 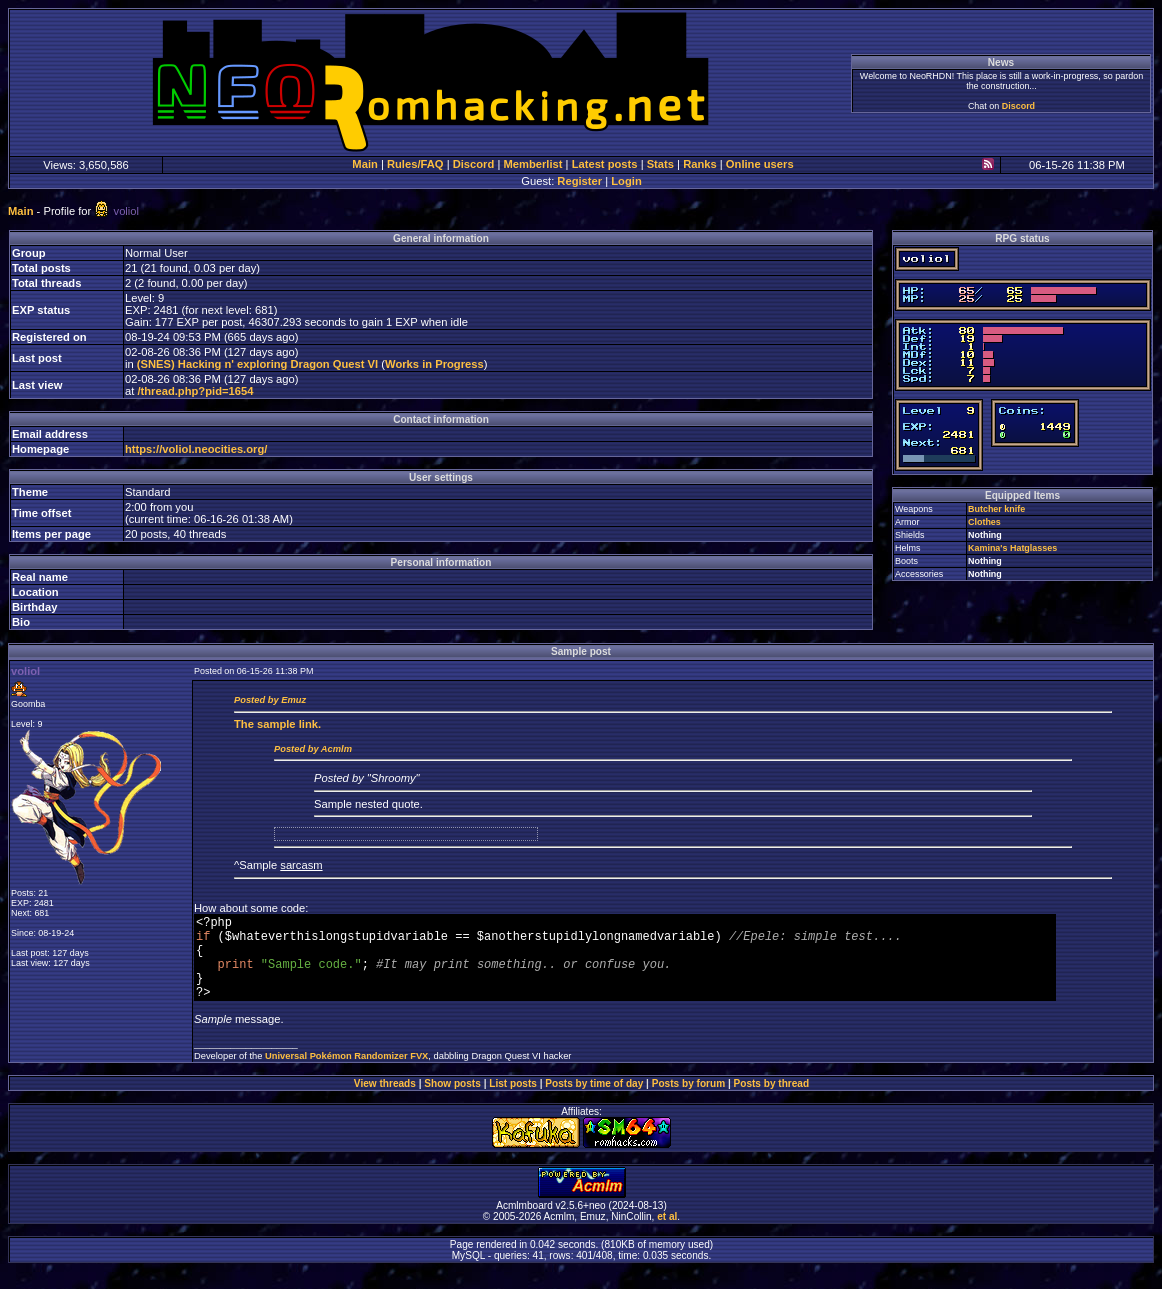 What do you see at coordinates (270, 700) in the screenshot?
I see `Posted by Emuz` at bounding box center [270, 700].